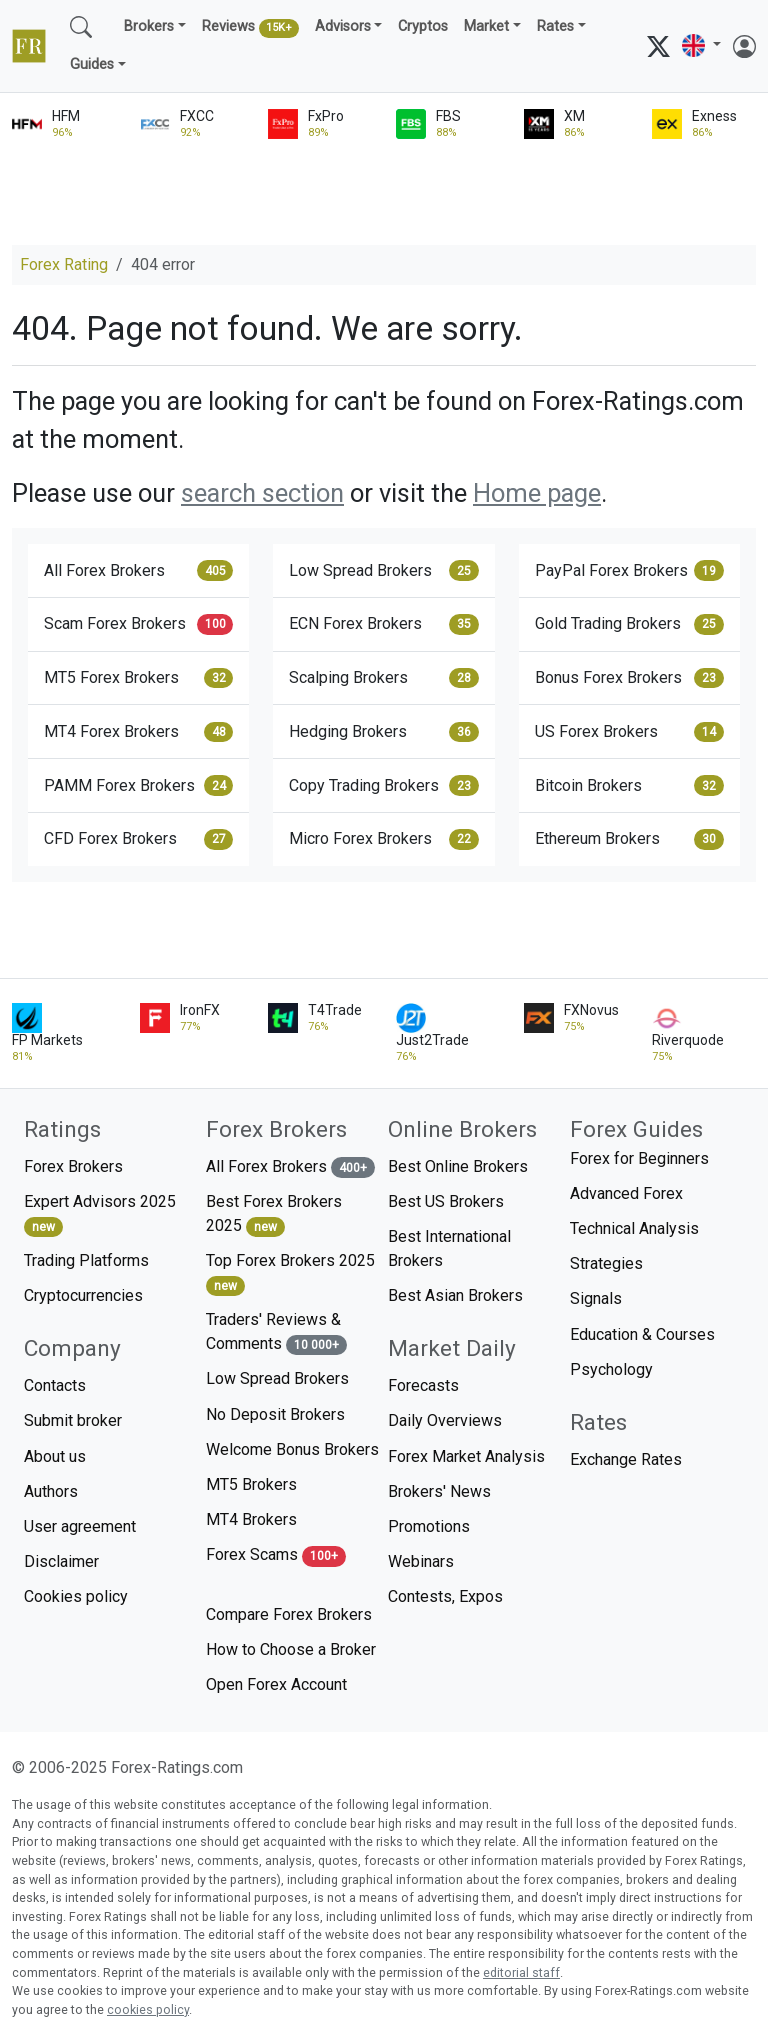  Describe the element at coordinates (449, 1248) in the screenshot. I see `Best International Brokers` at that location.